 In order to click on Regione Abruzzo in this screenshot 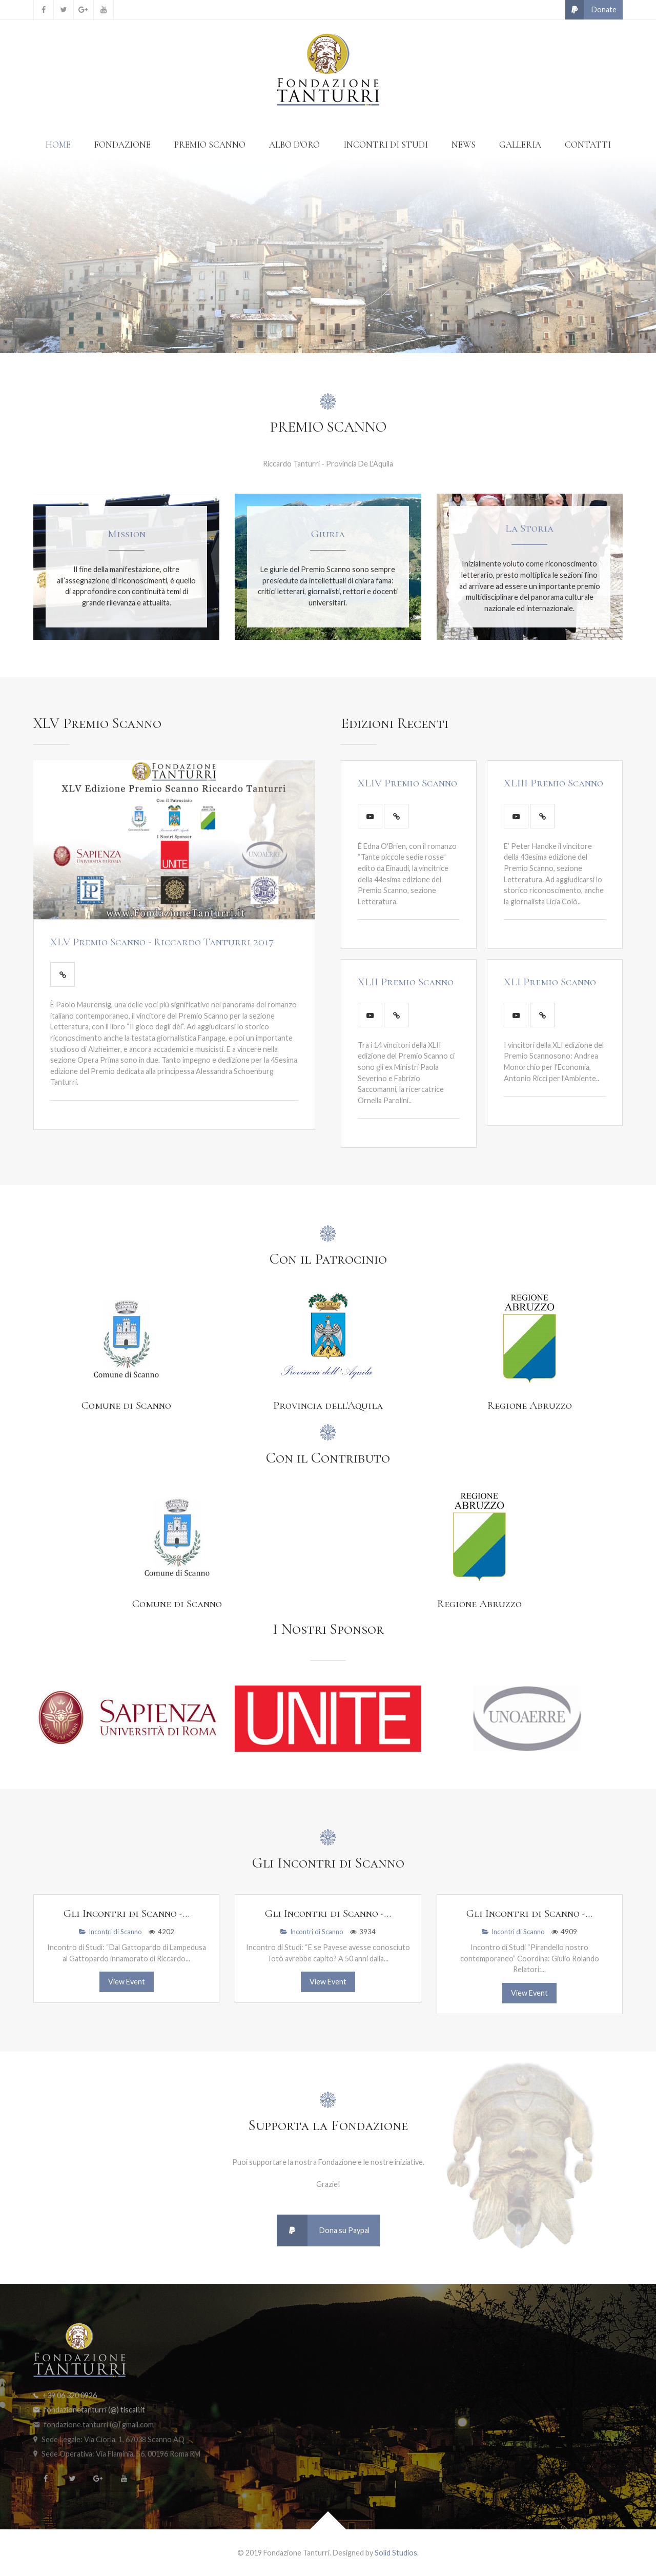, I will do `click(529, 1405)`.